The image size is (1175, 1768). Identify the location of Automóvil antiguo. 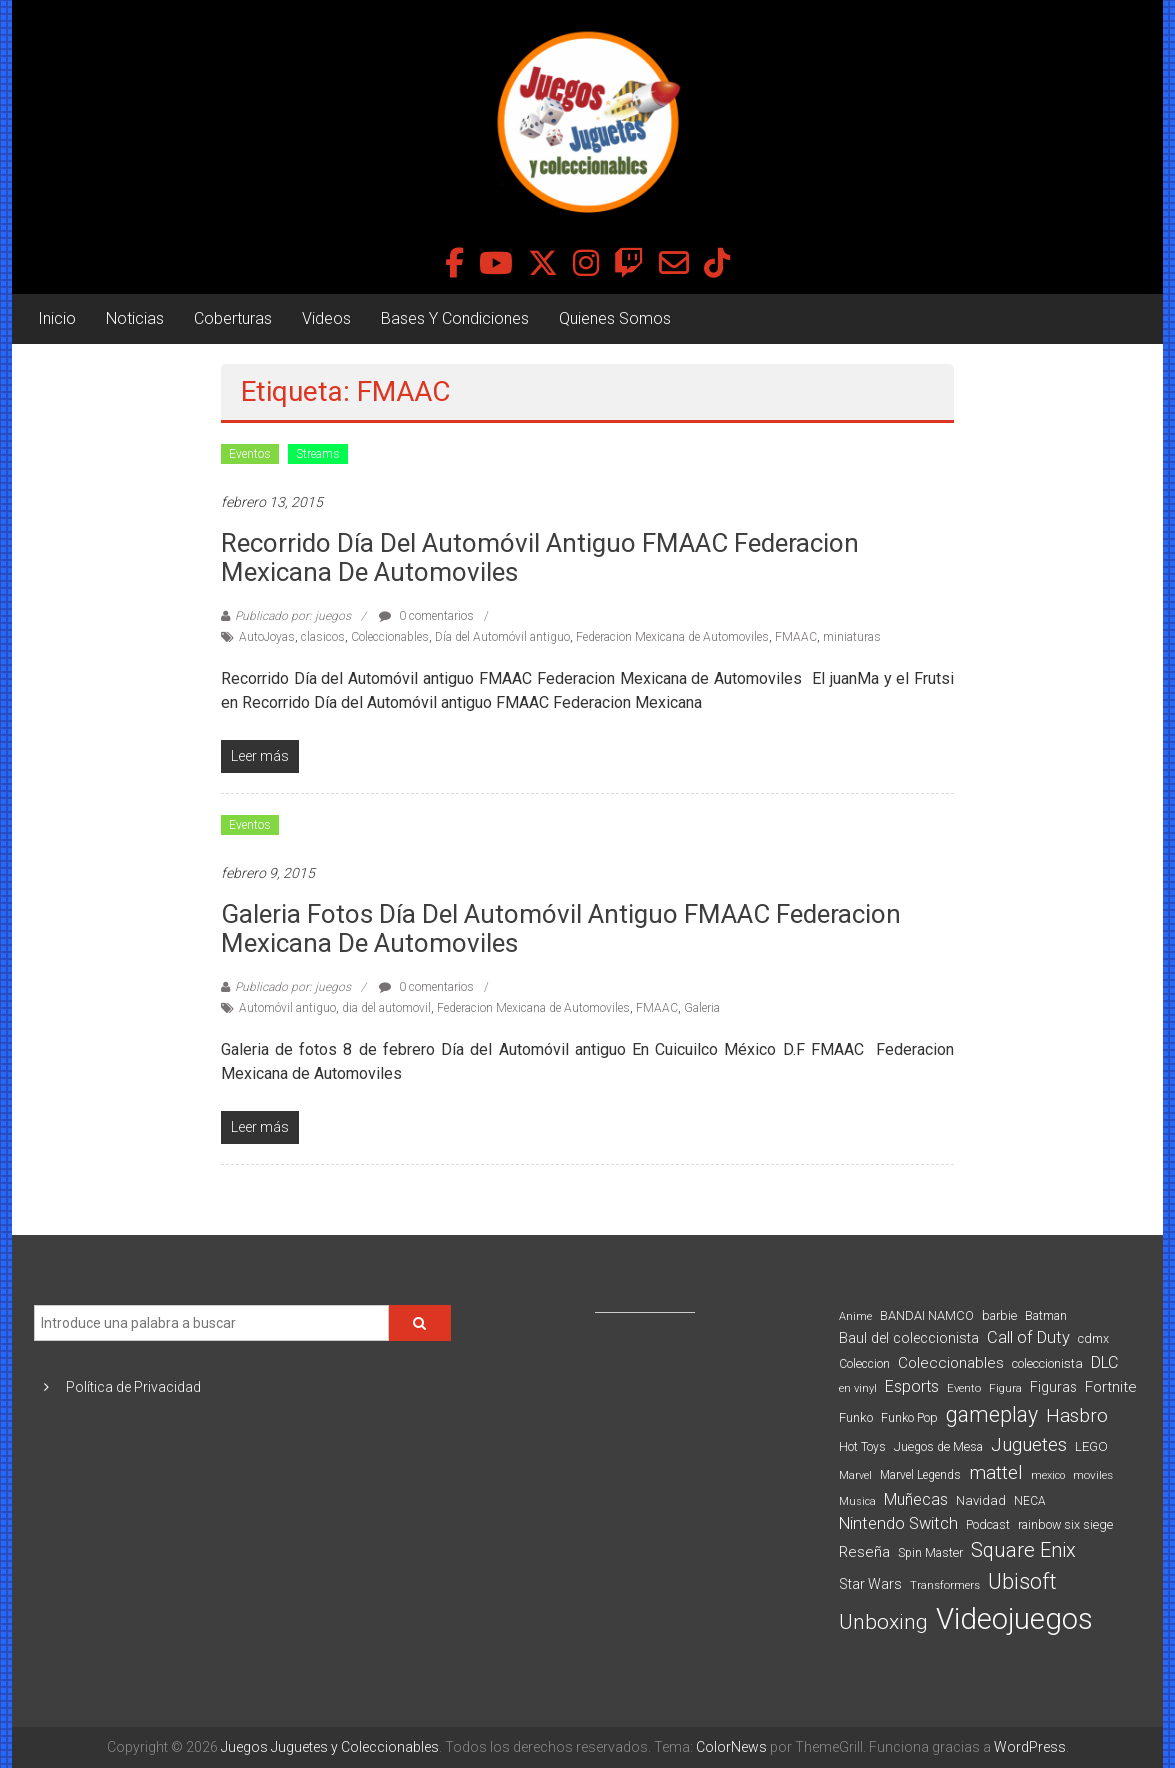
(287, 1008).